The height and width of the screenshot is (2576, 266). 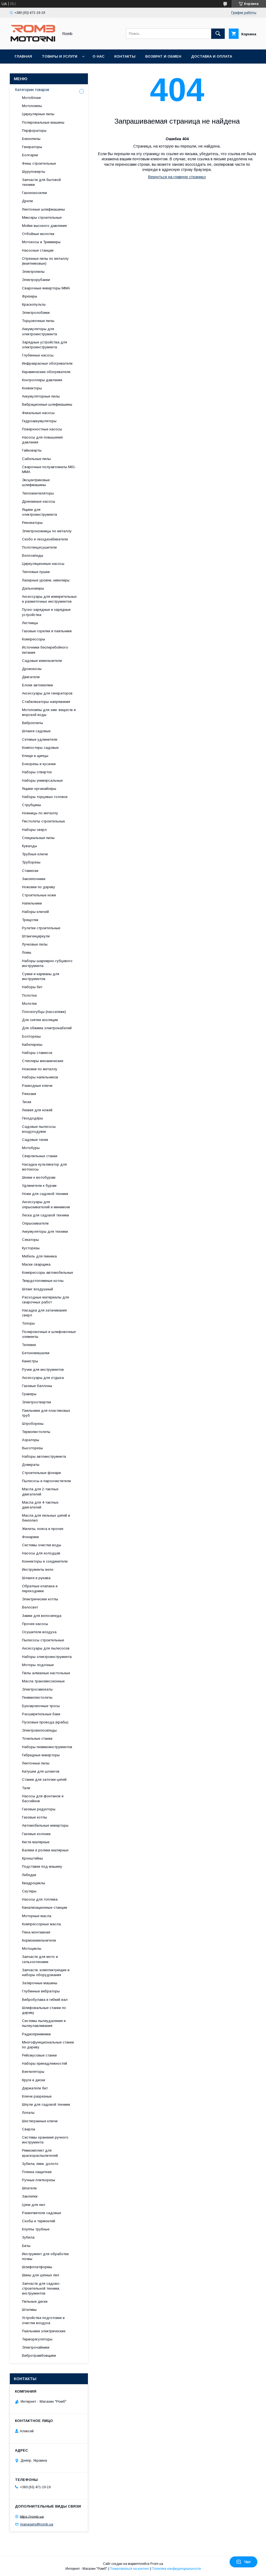 I want to click on Мотоблоки, so click(x=31, y=98).